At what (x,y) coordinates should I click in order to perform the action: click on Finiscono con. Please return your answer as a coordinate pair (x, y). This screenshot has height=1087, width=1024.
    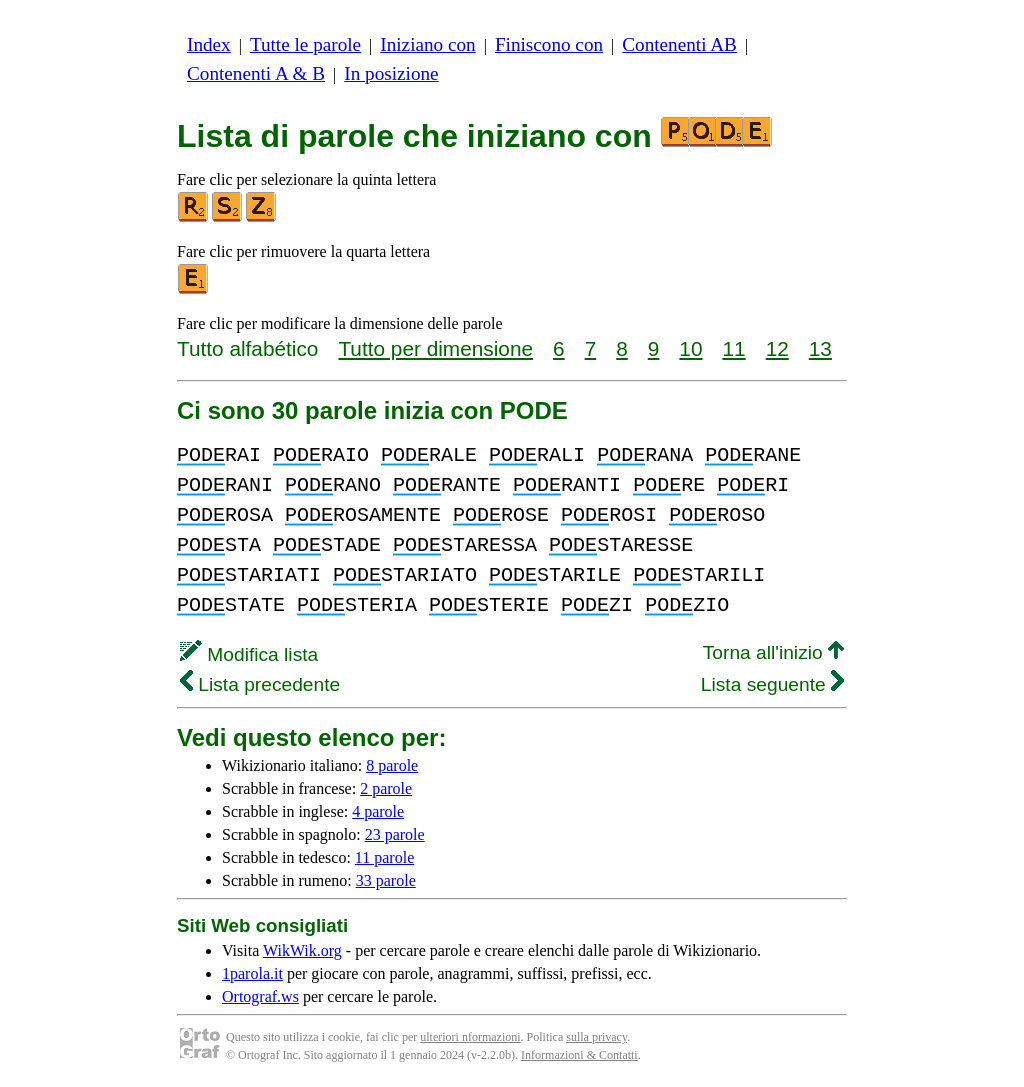
    Looking at the image, I should click on (549, 44).